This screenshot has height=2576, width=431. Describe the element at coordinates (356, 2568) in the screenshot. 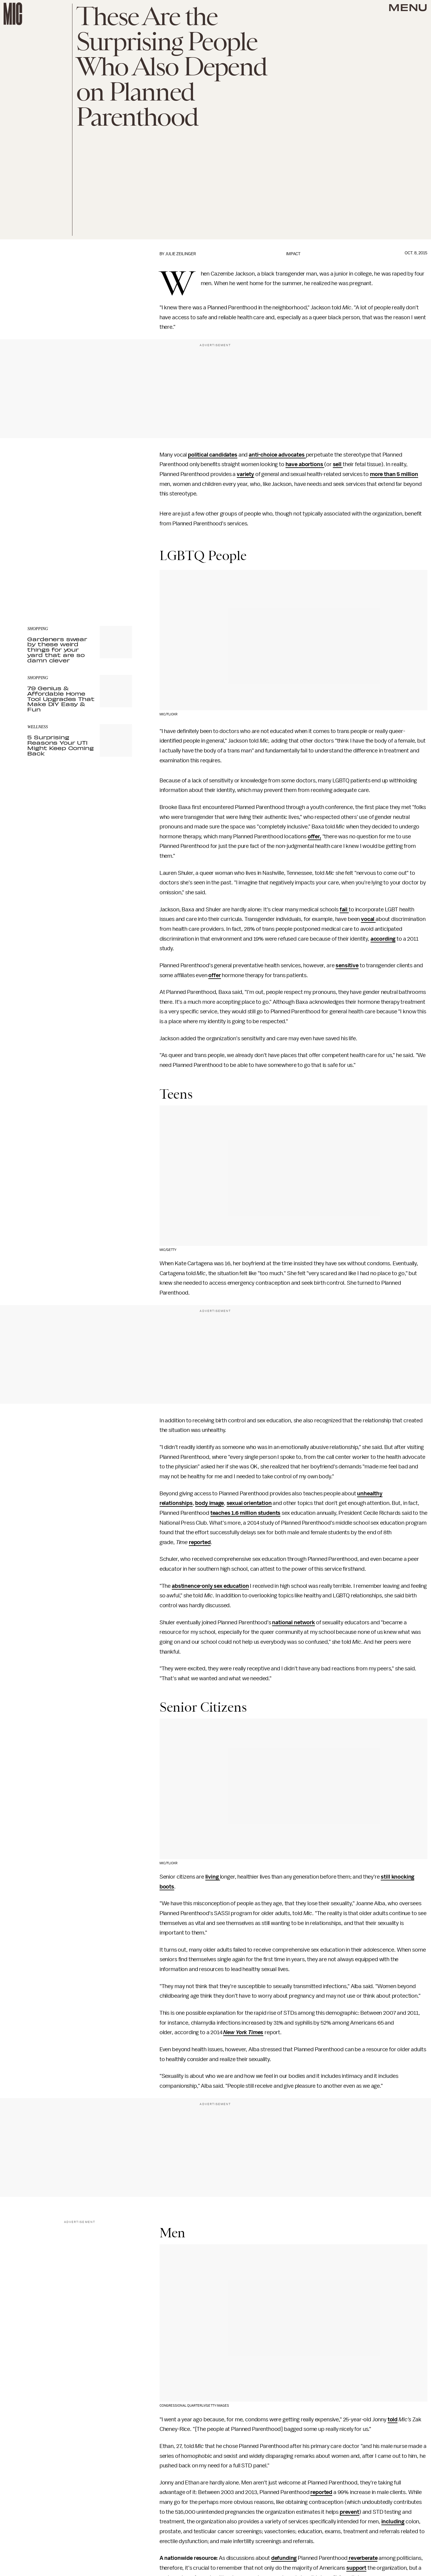

I see `support` at that location.